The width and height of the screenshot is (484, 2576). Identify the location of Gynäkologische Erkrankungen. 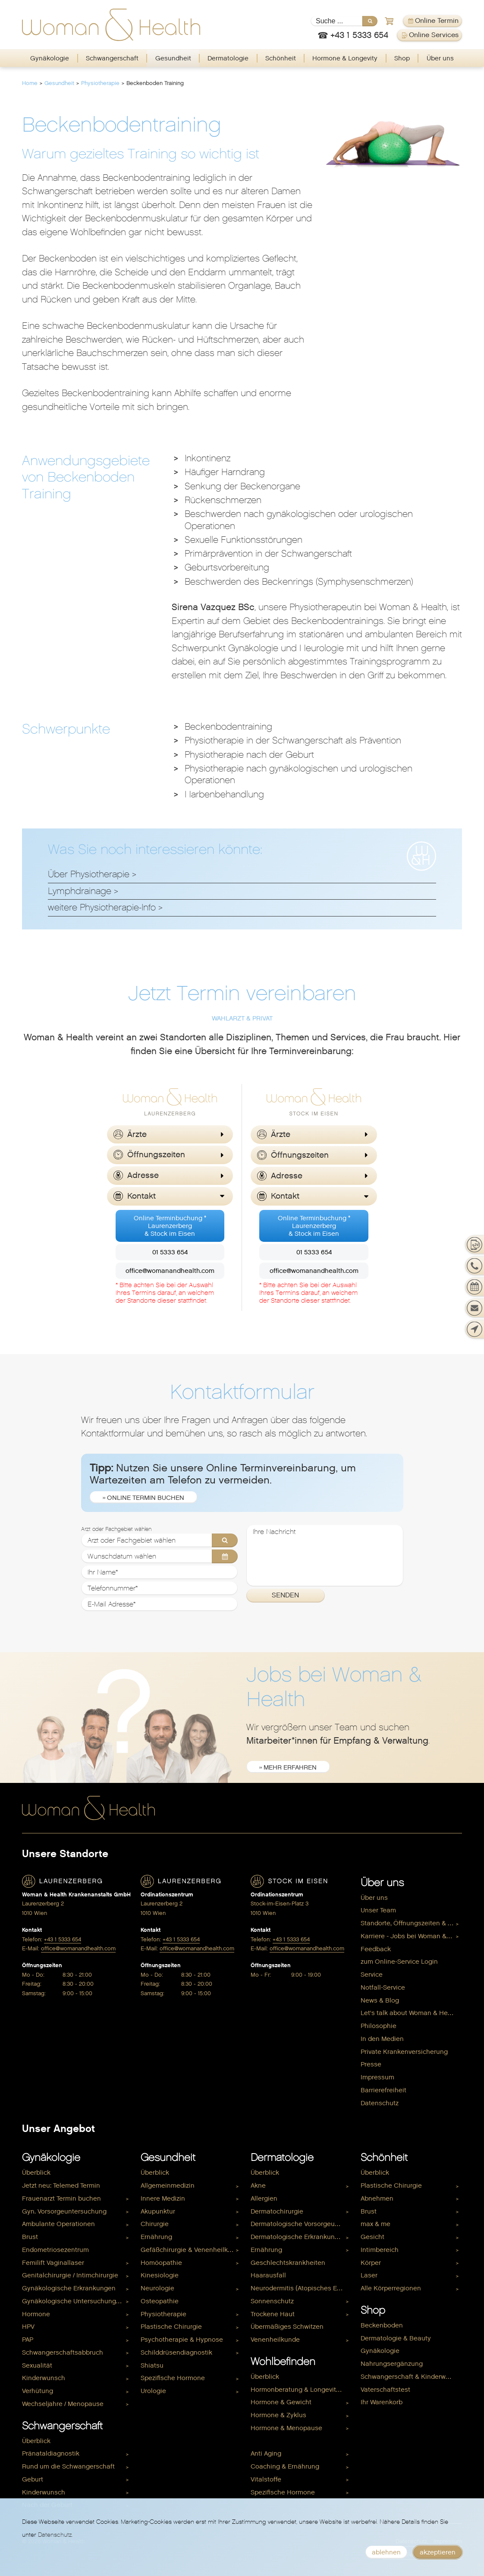
(69, 2288).